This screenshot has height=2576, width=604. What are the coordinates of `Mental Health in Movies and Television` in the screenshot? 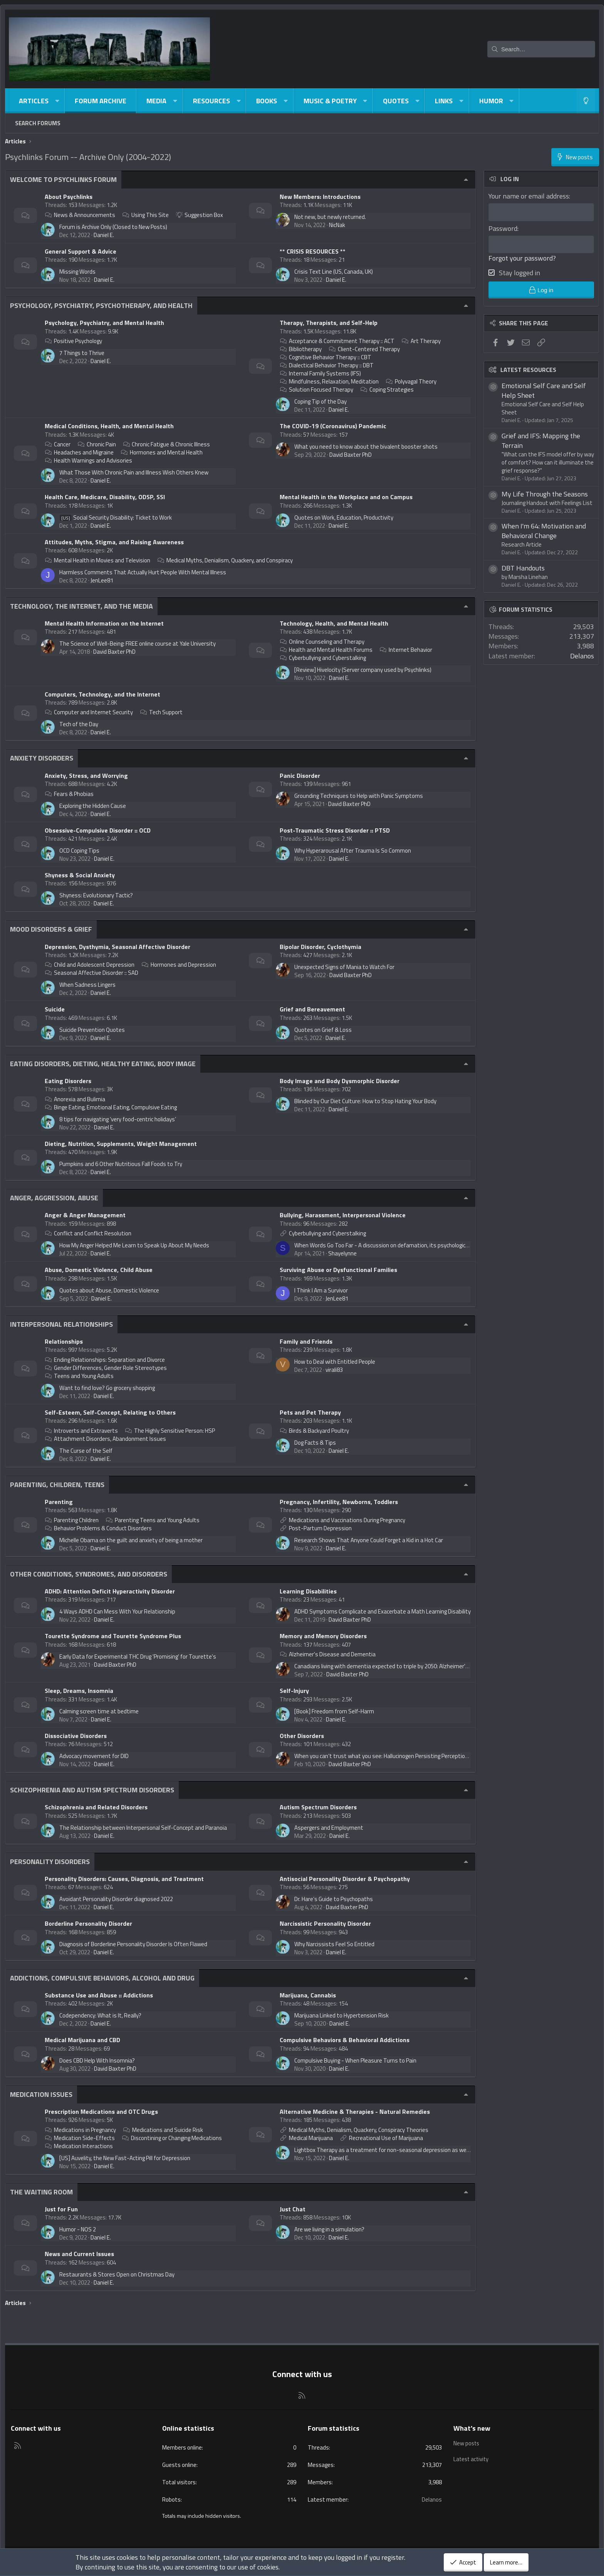 It's located at (97, 560).